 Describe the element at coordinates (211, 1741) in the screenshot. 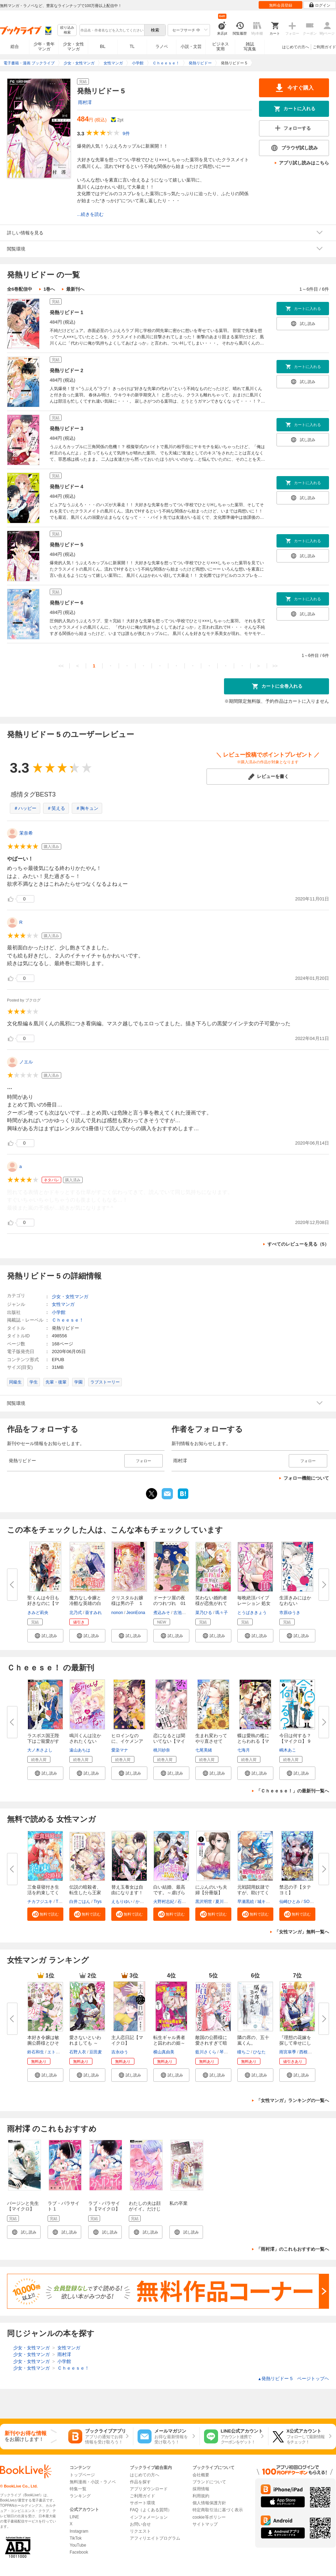

I see `生まれ変わってやり直させて【あ...` at that location.